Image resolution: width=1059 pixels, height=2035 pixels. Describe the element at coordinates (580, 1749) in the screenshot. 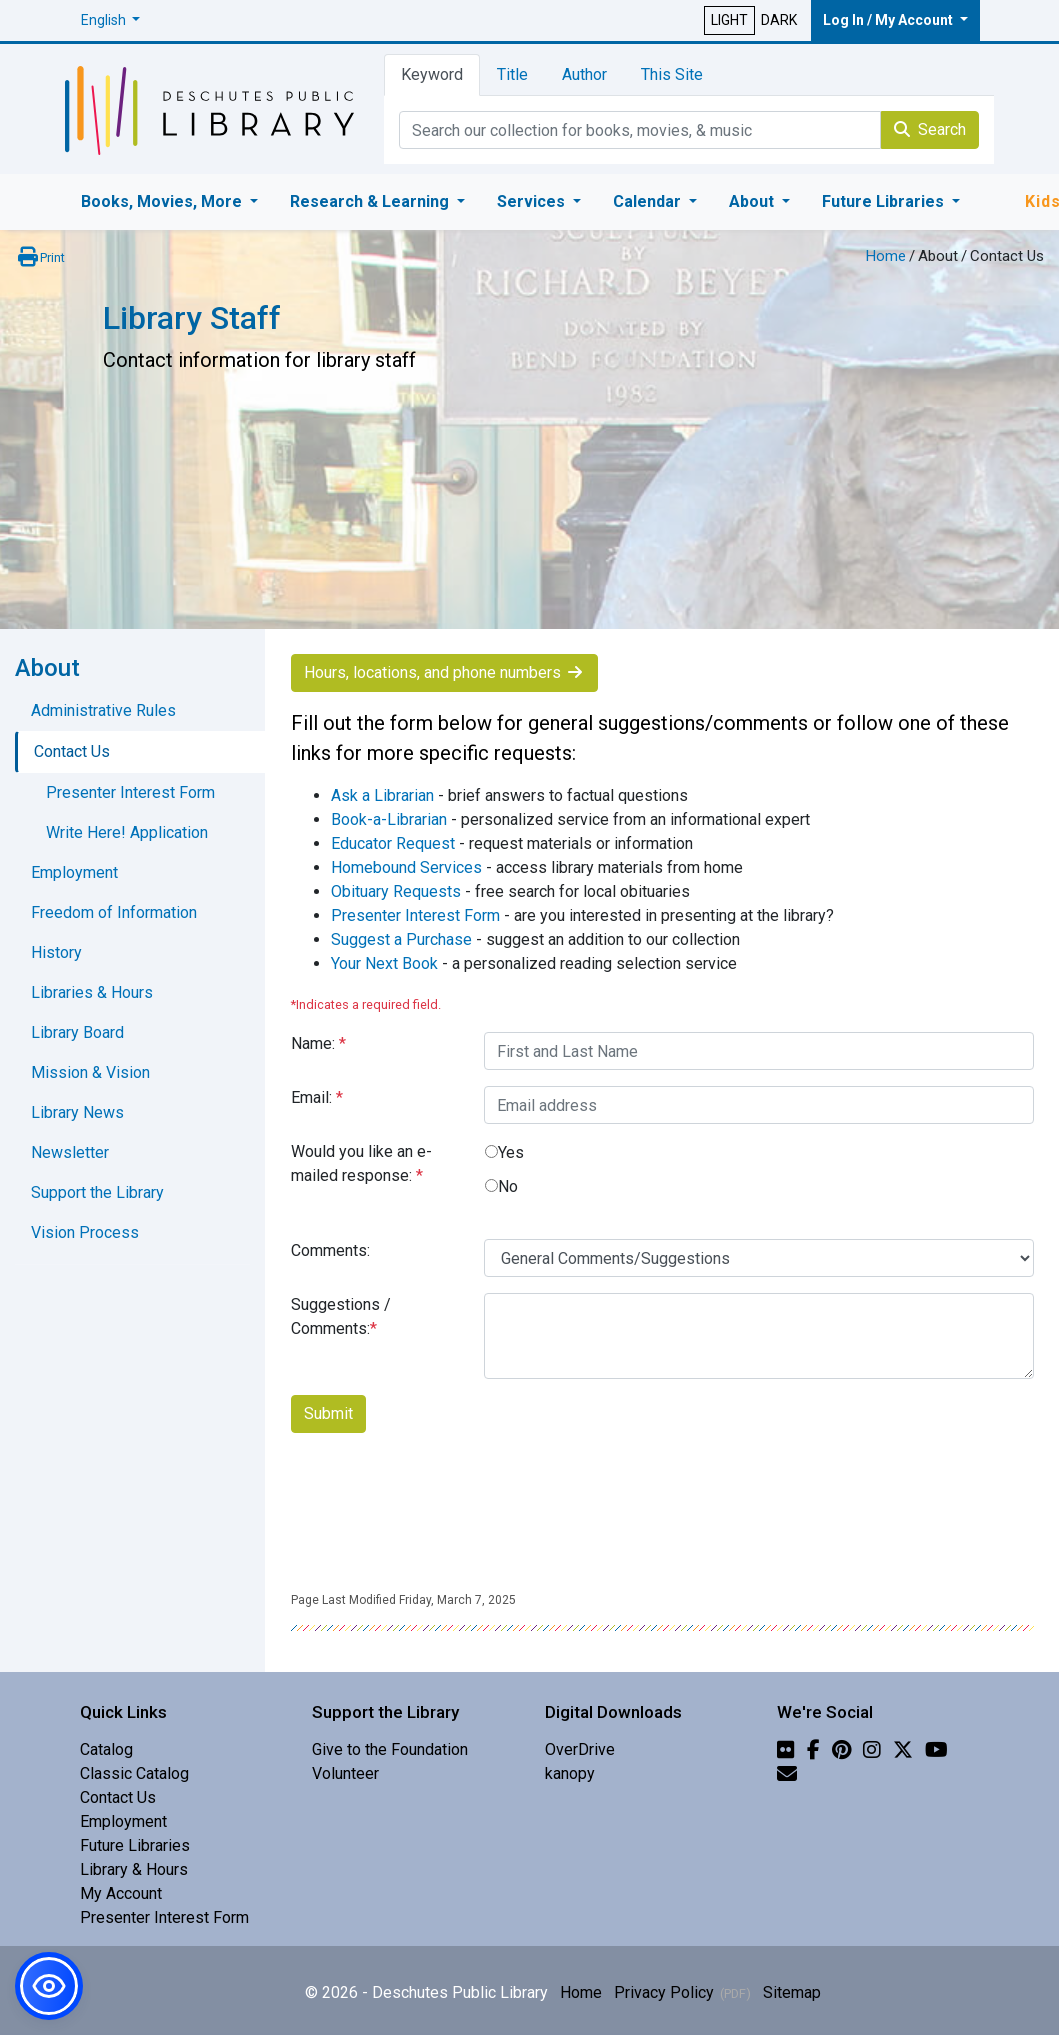

I see `OverDrive` at that location.